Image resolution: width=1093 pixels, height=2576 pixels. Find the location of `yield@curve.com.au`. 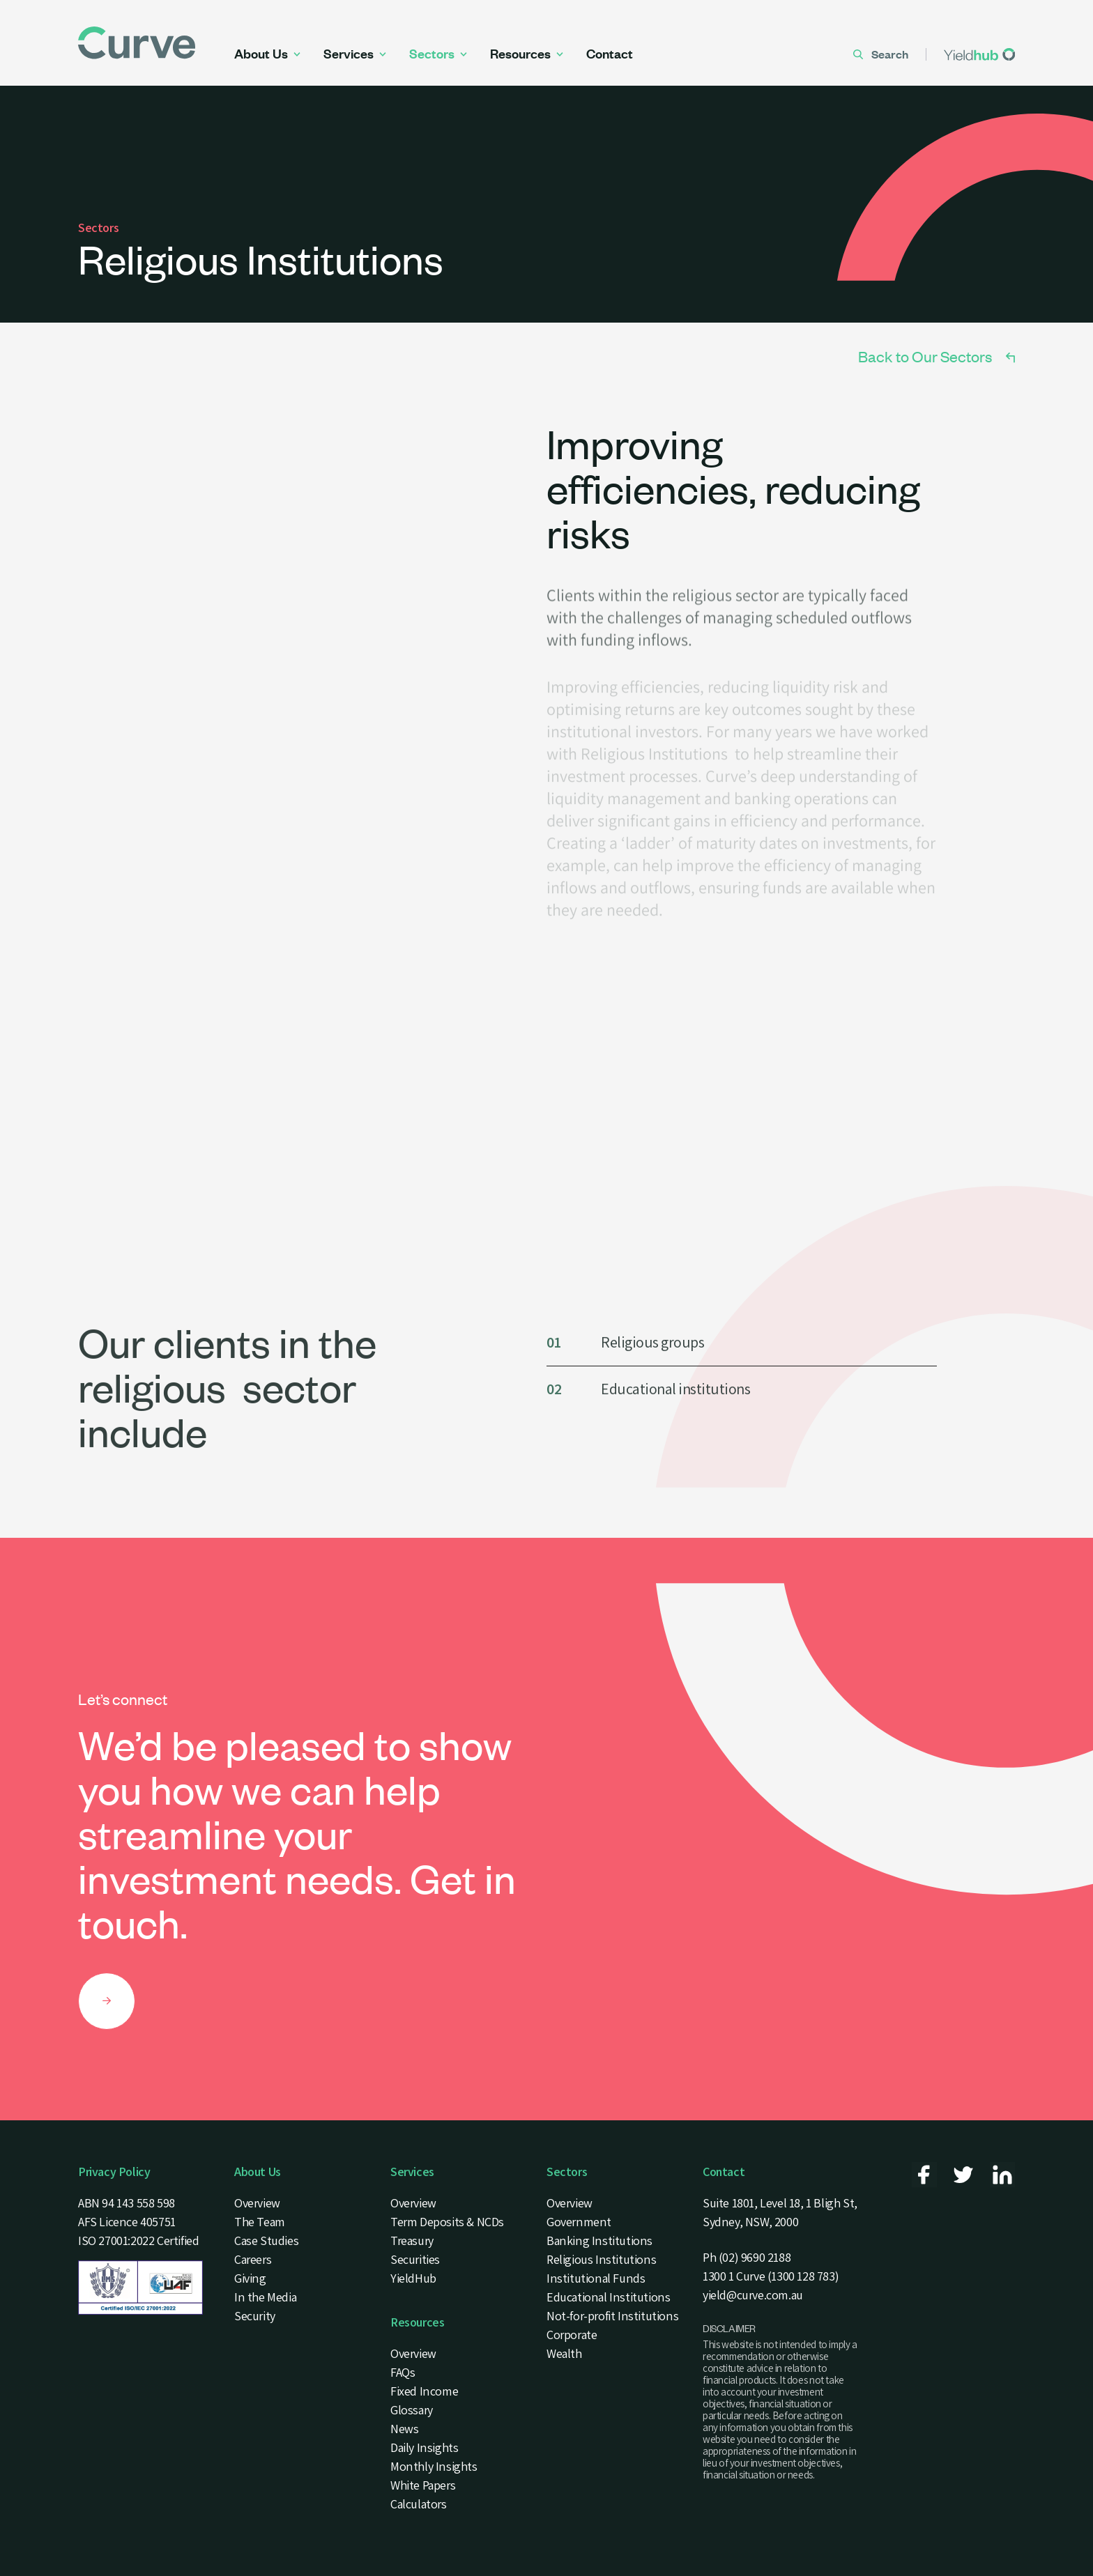

yield@curve.com.au is located at coordinates (753, 2295).